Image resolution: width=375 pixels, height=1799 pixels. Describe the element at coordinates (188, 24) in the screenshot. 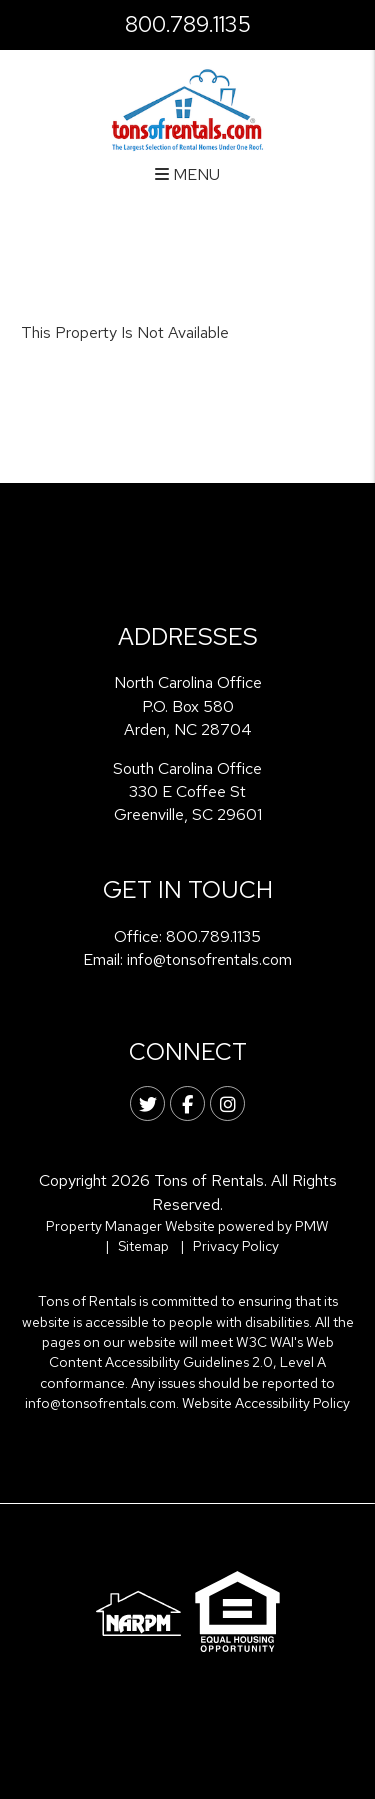

I see `800.789.1135` at that location.